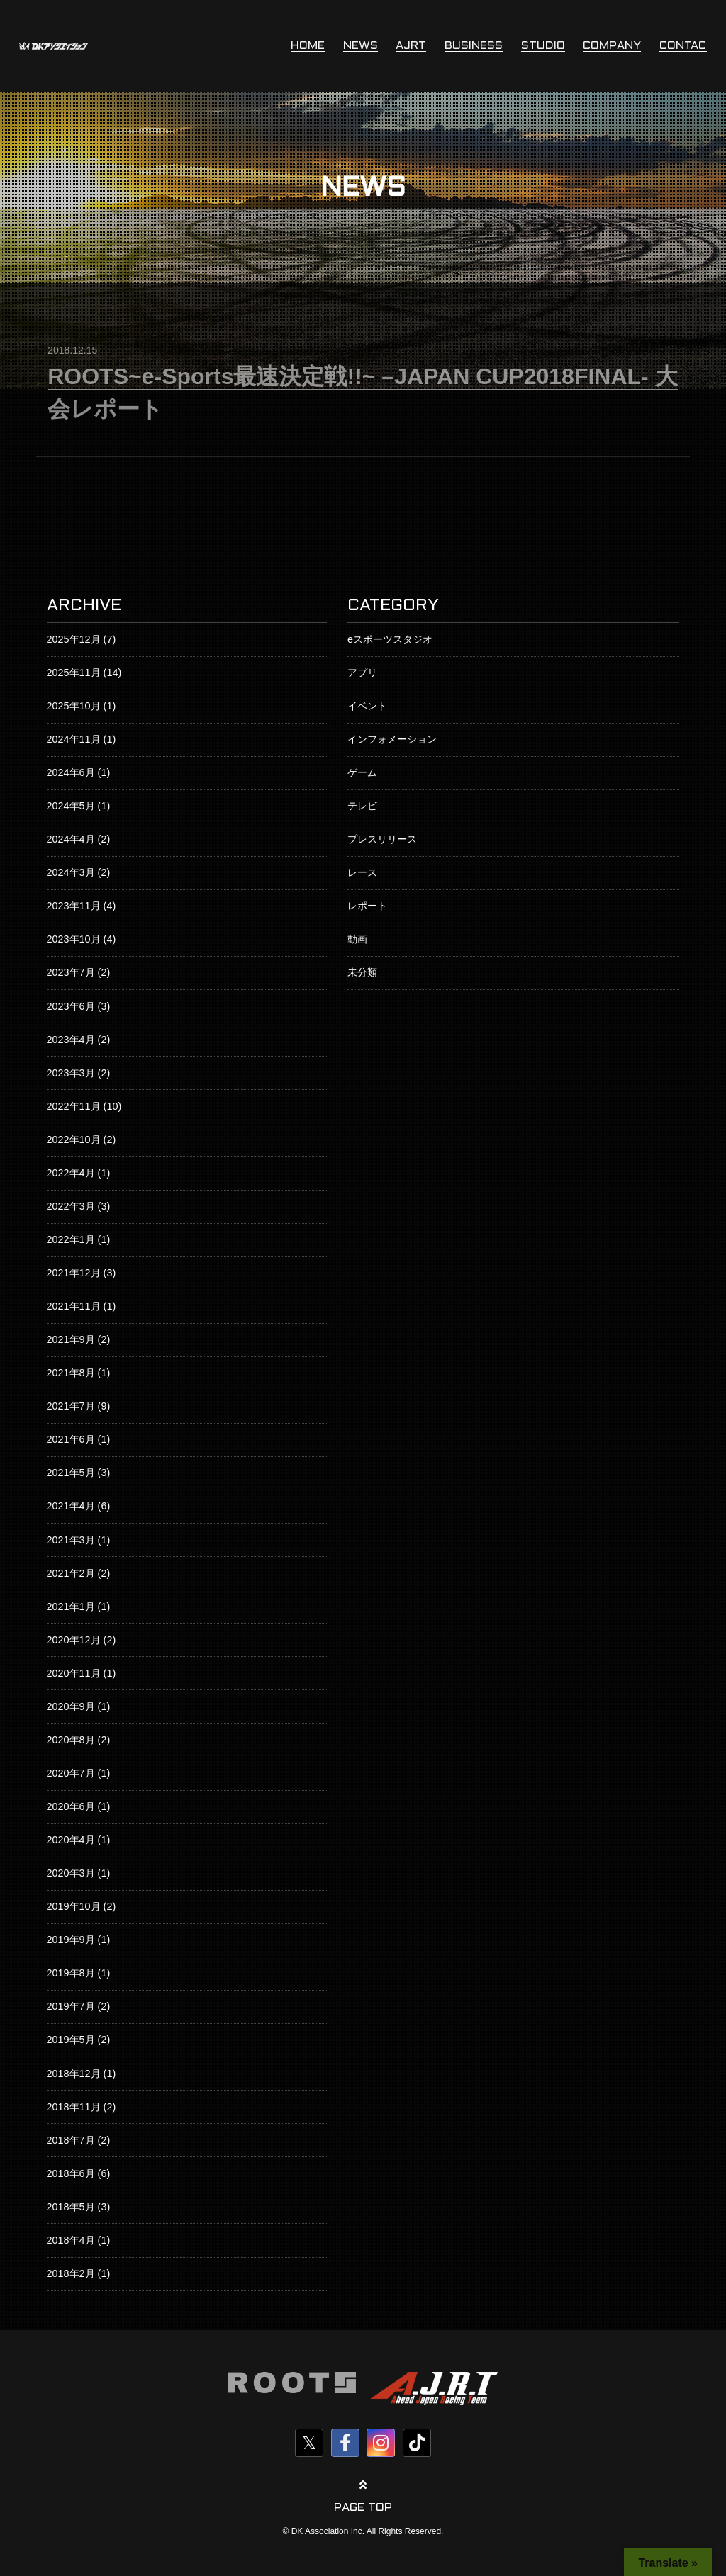  I want to click on AJRT, so click(411, 45).